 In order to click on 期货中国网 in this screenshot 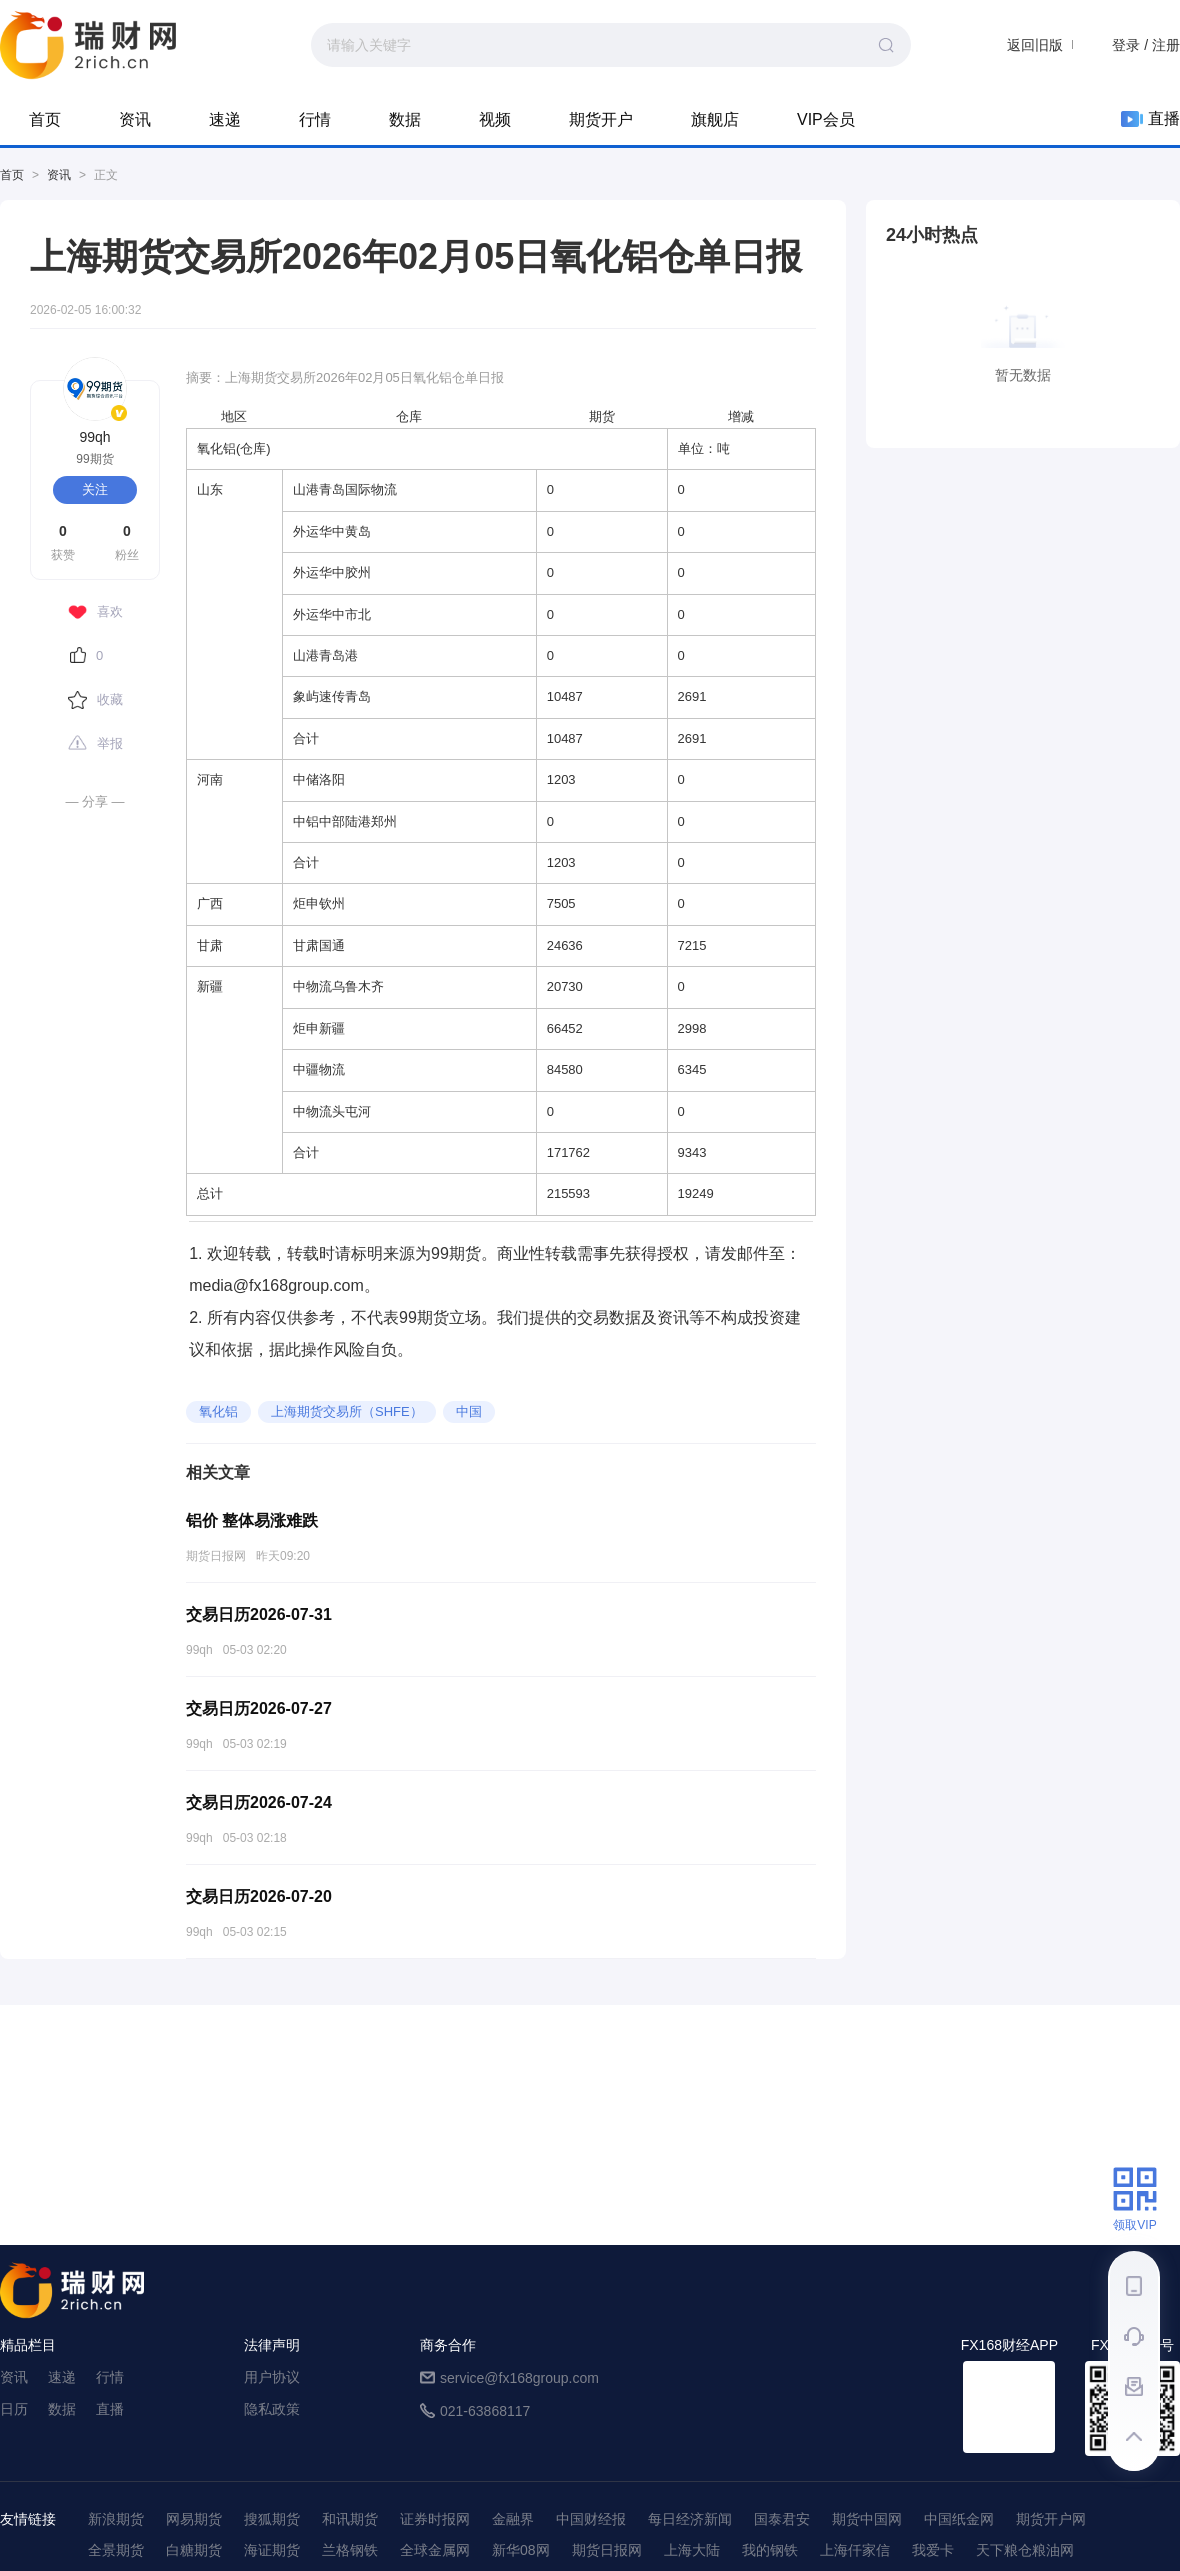, I will do `click(867, 2519)`.